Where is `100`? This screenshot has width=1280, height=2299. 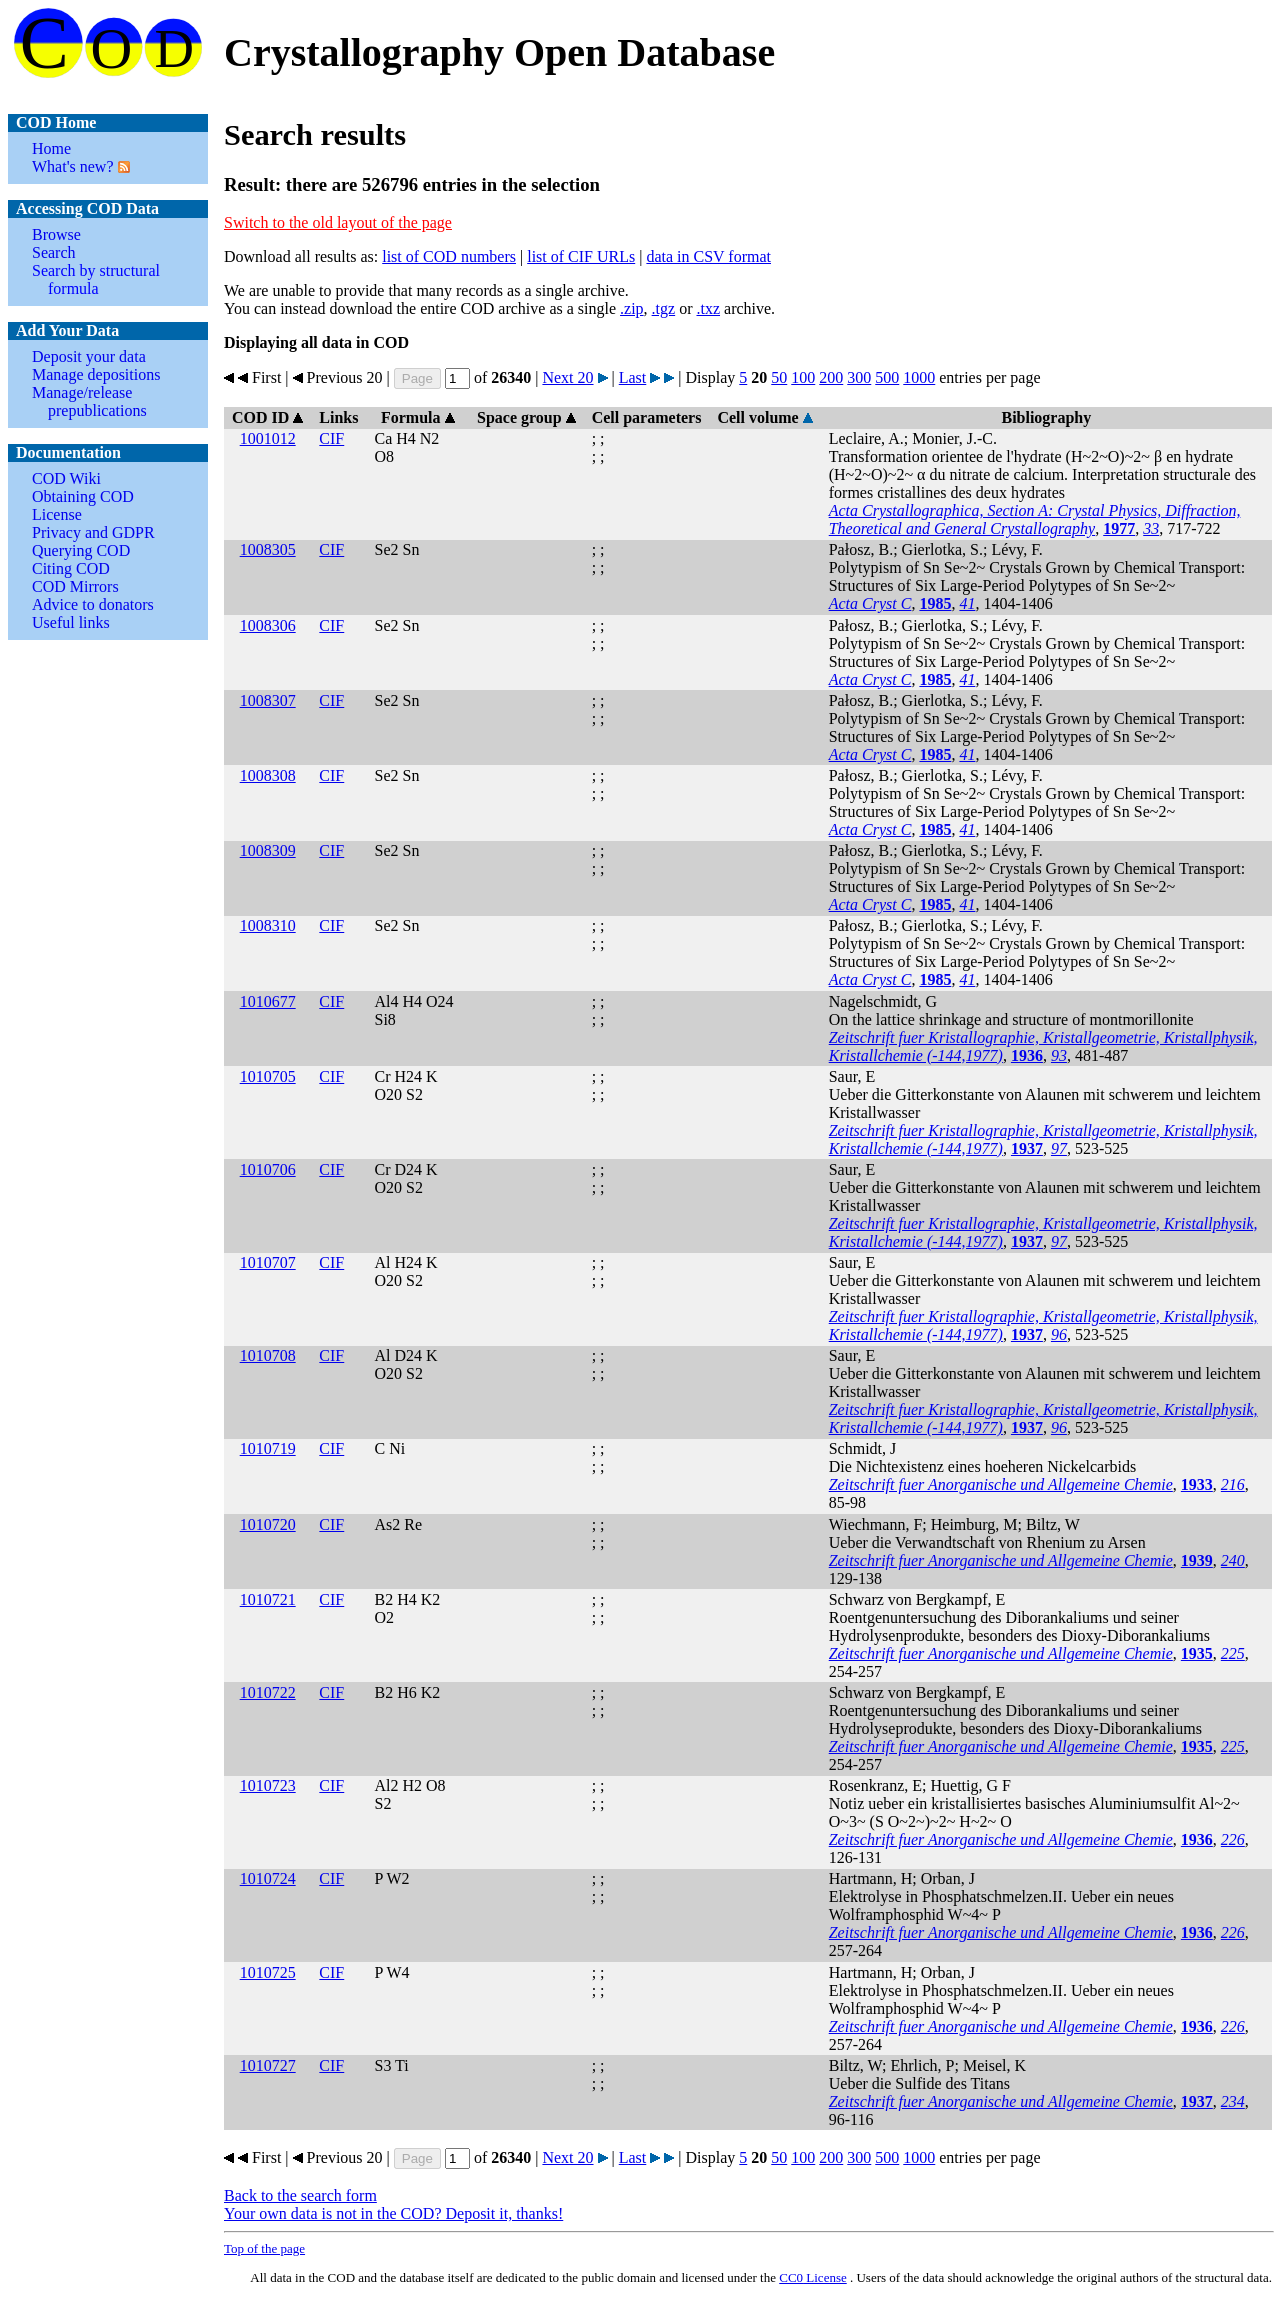 100 is located at coordinates (803, 377).